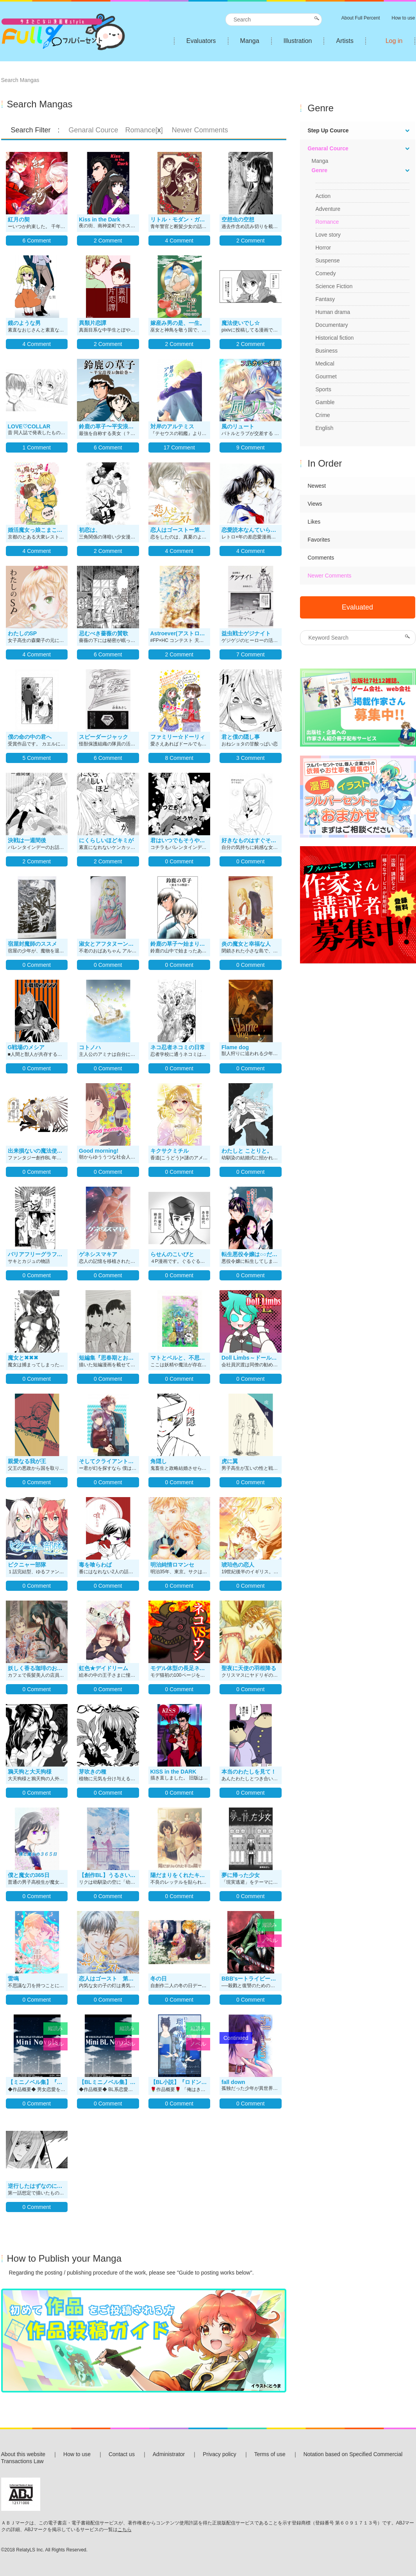  Describe the element at coordinates (125, 2529) in the screenshot. I see `こちら` at that location.